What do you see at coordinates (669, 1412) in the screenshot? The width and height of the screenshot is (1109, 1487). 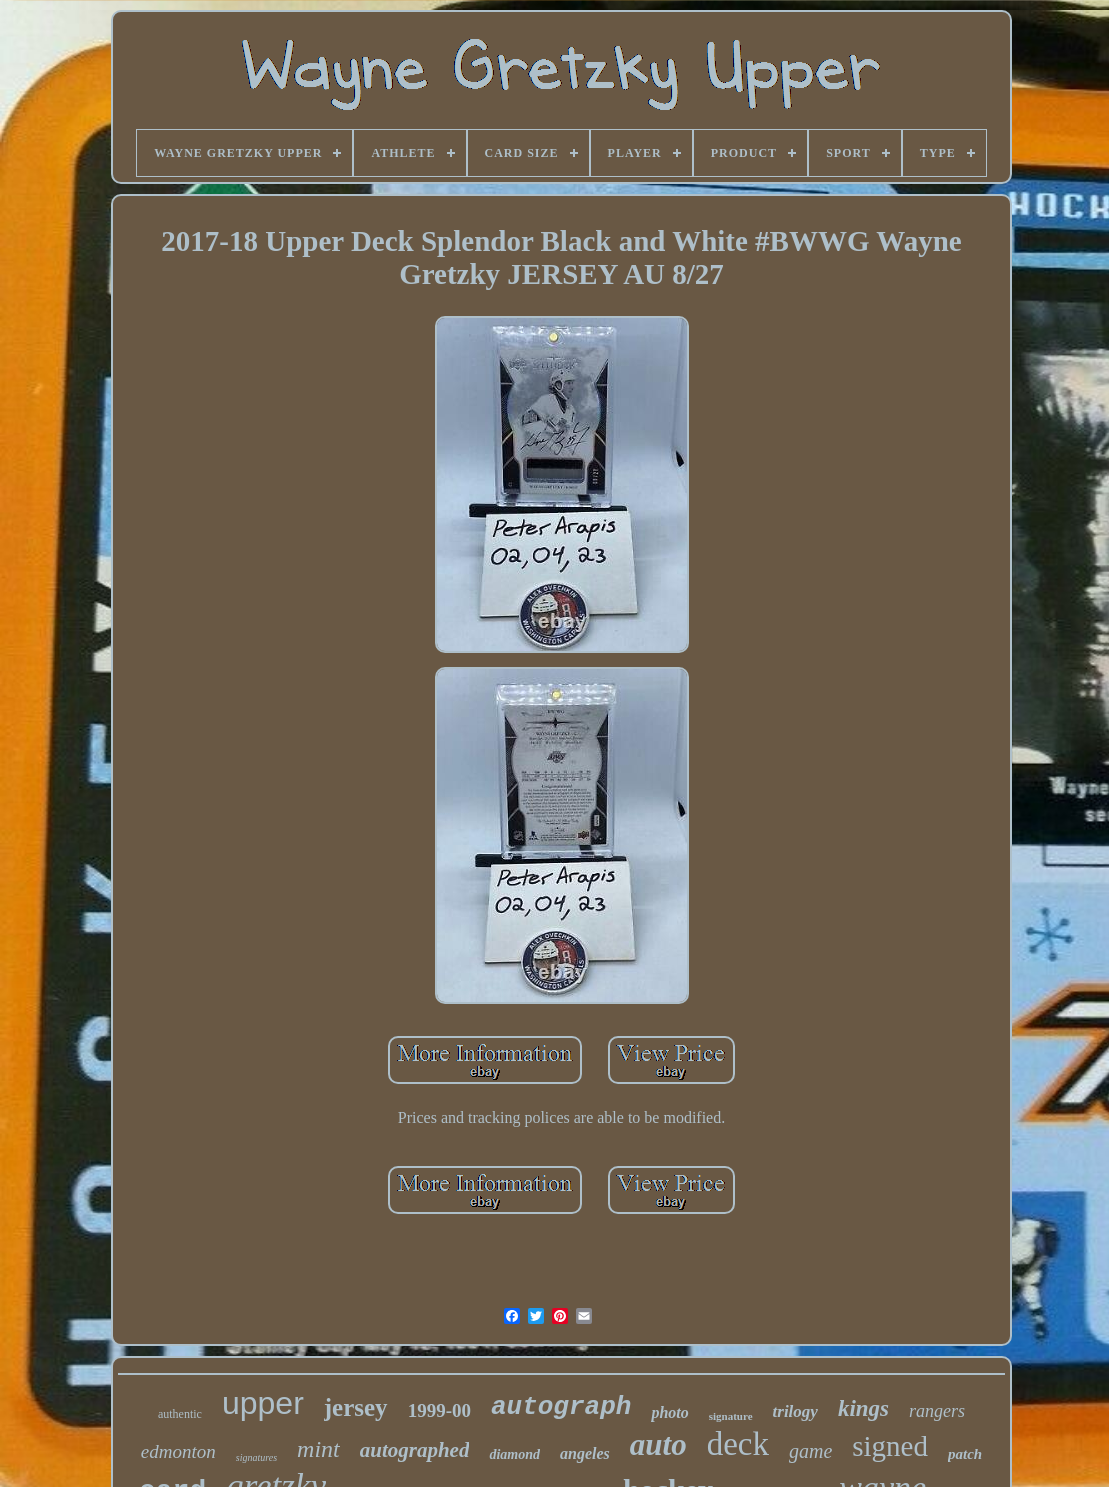 I see `photo` at bounding box center [669, 1412].